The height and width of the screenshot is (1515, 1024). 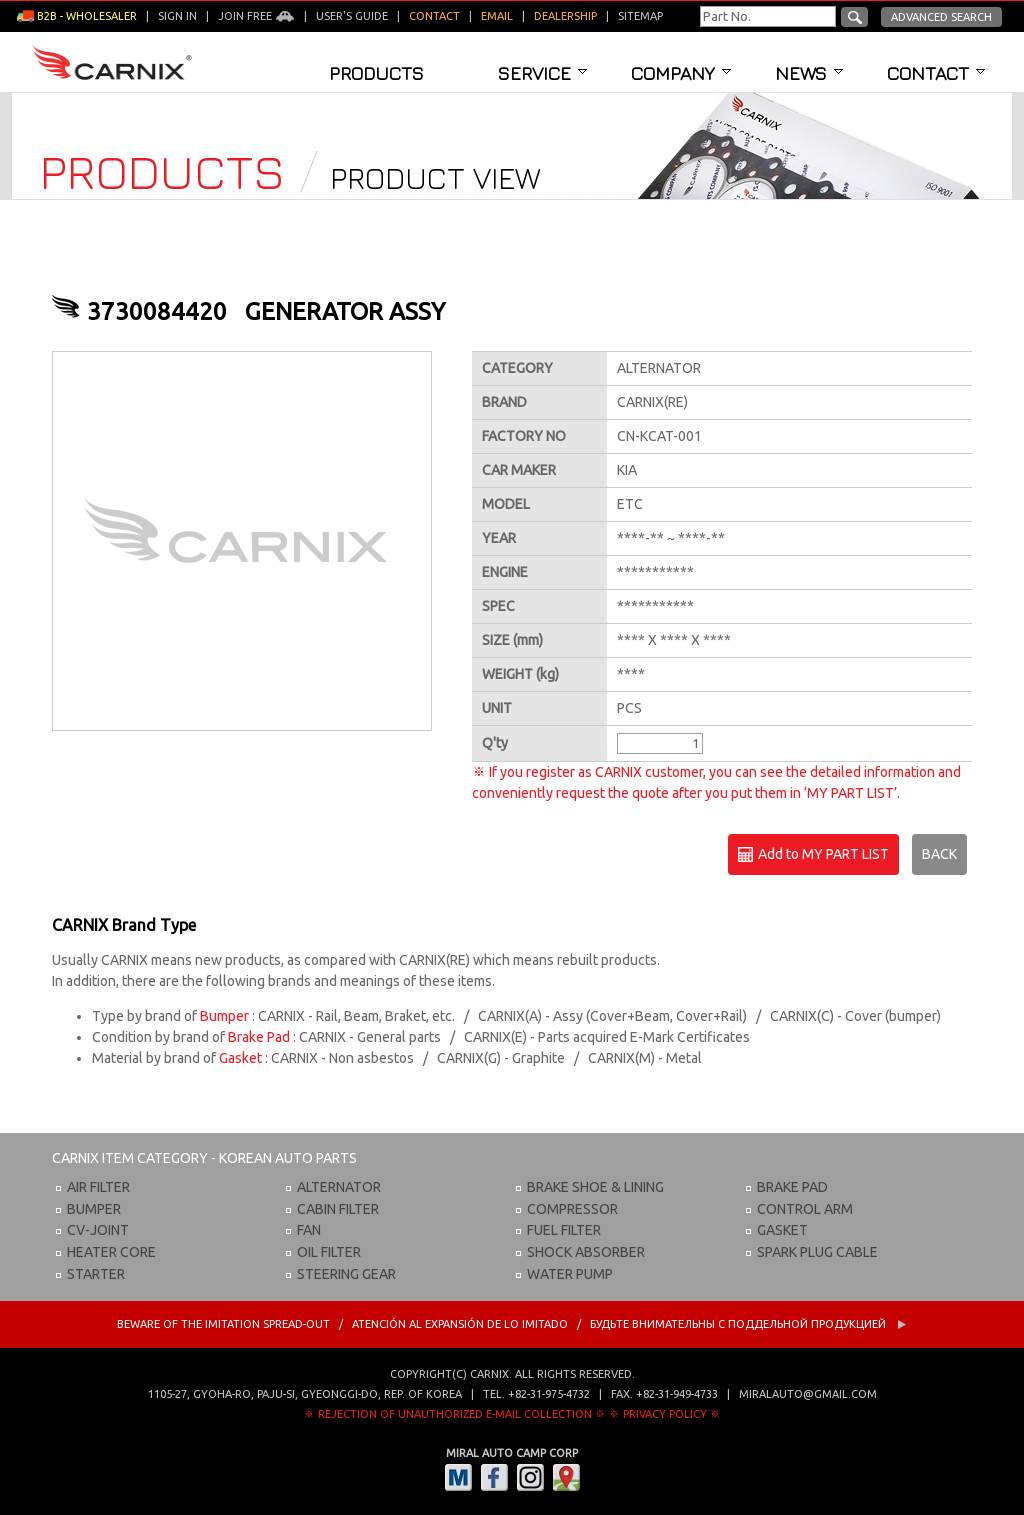 I want to click on FUEL FILTER, so click(x=564, y=1230).